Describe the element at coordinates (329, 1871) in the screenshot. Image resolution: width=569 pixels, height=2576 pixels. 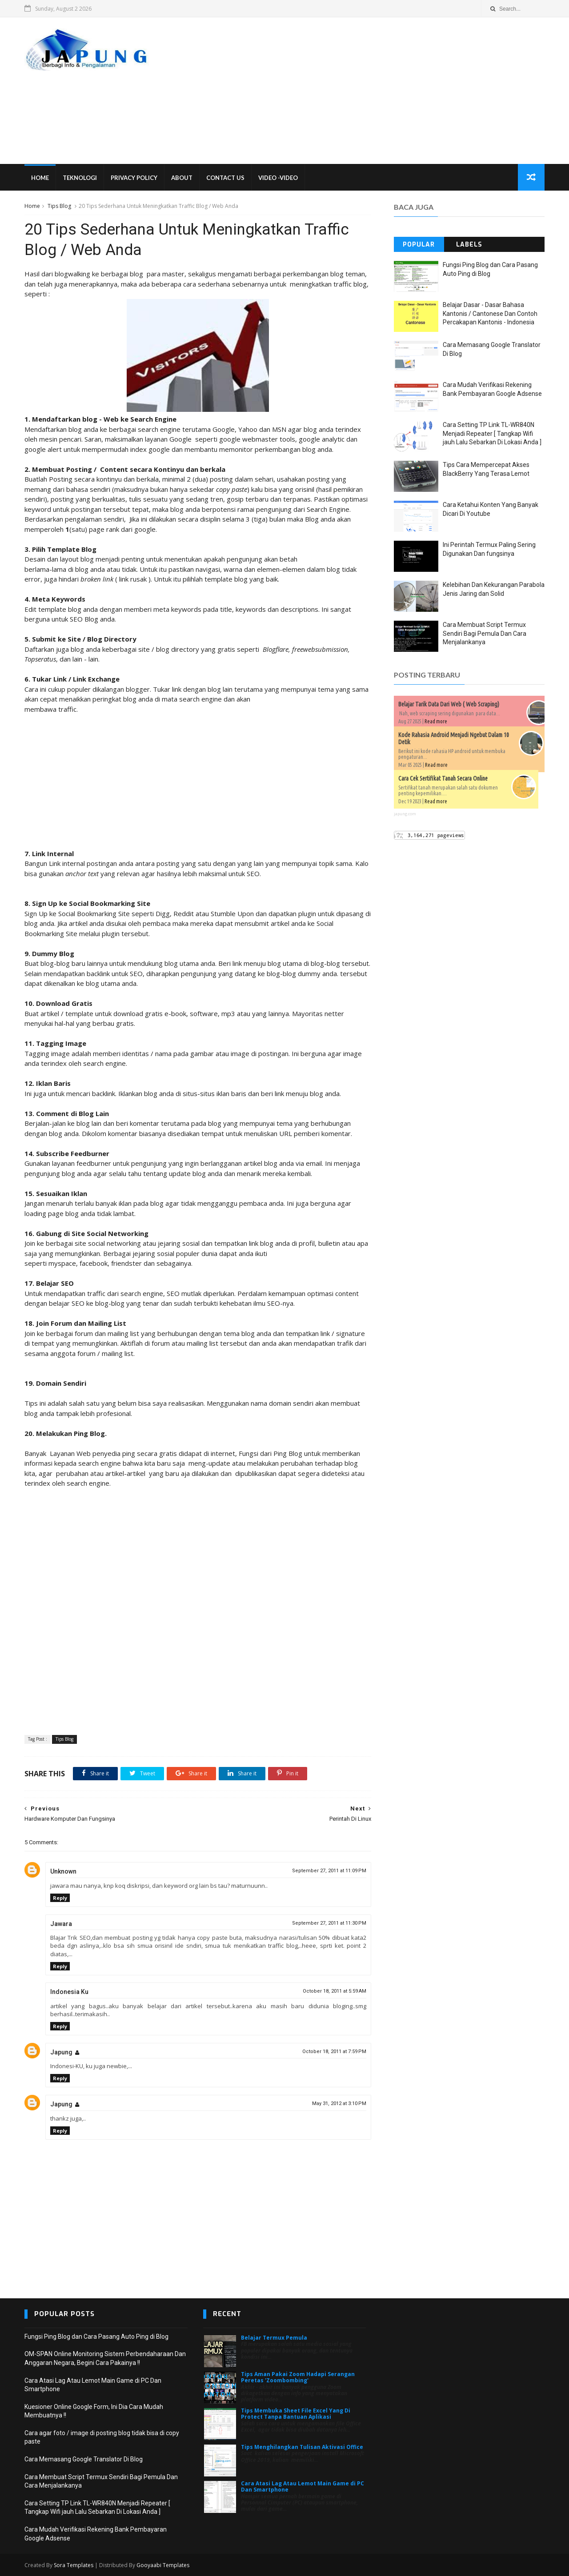
I see `September 27, 2011 at 11:09 PM` at that location.